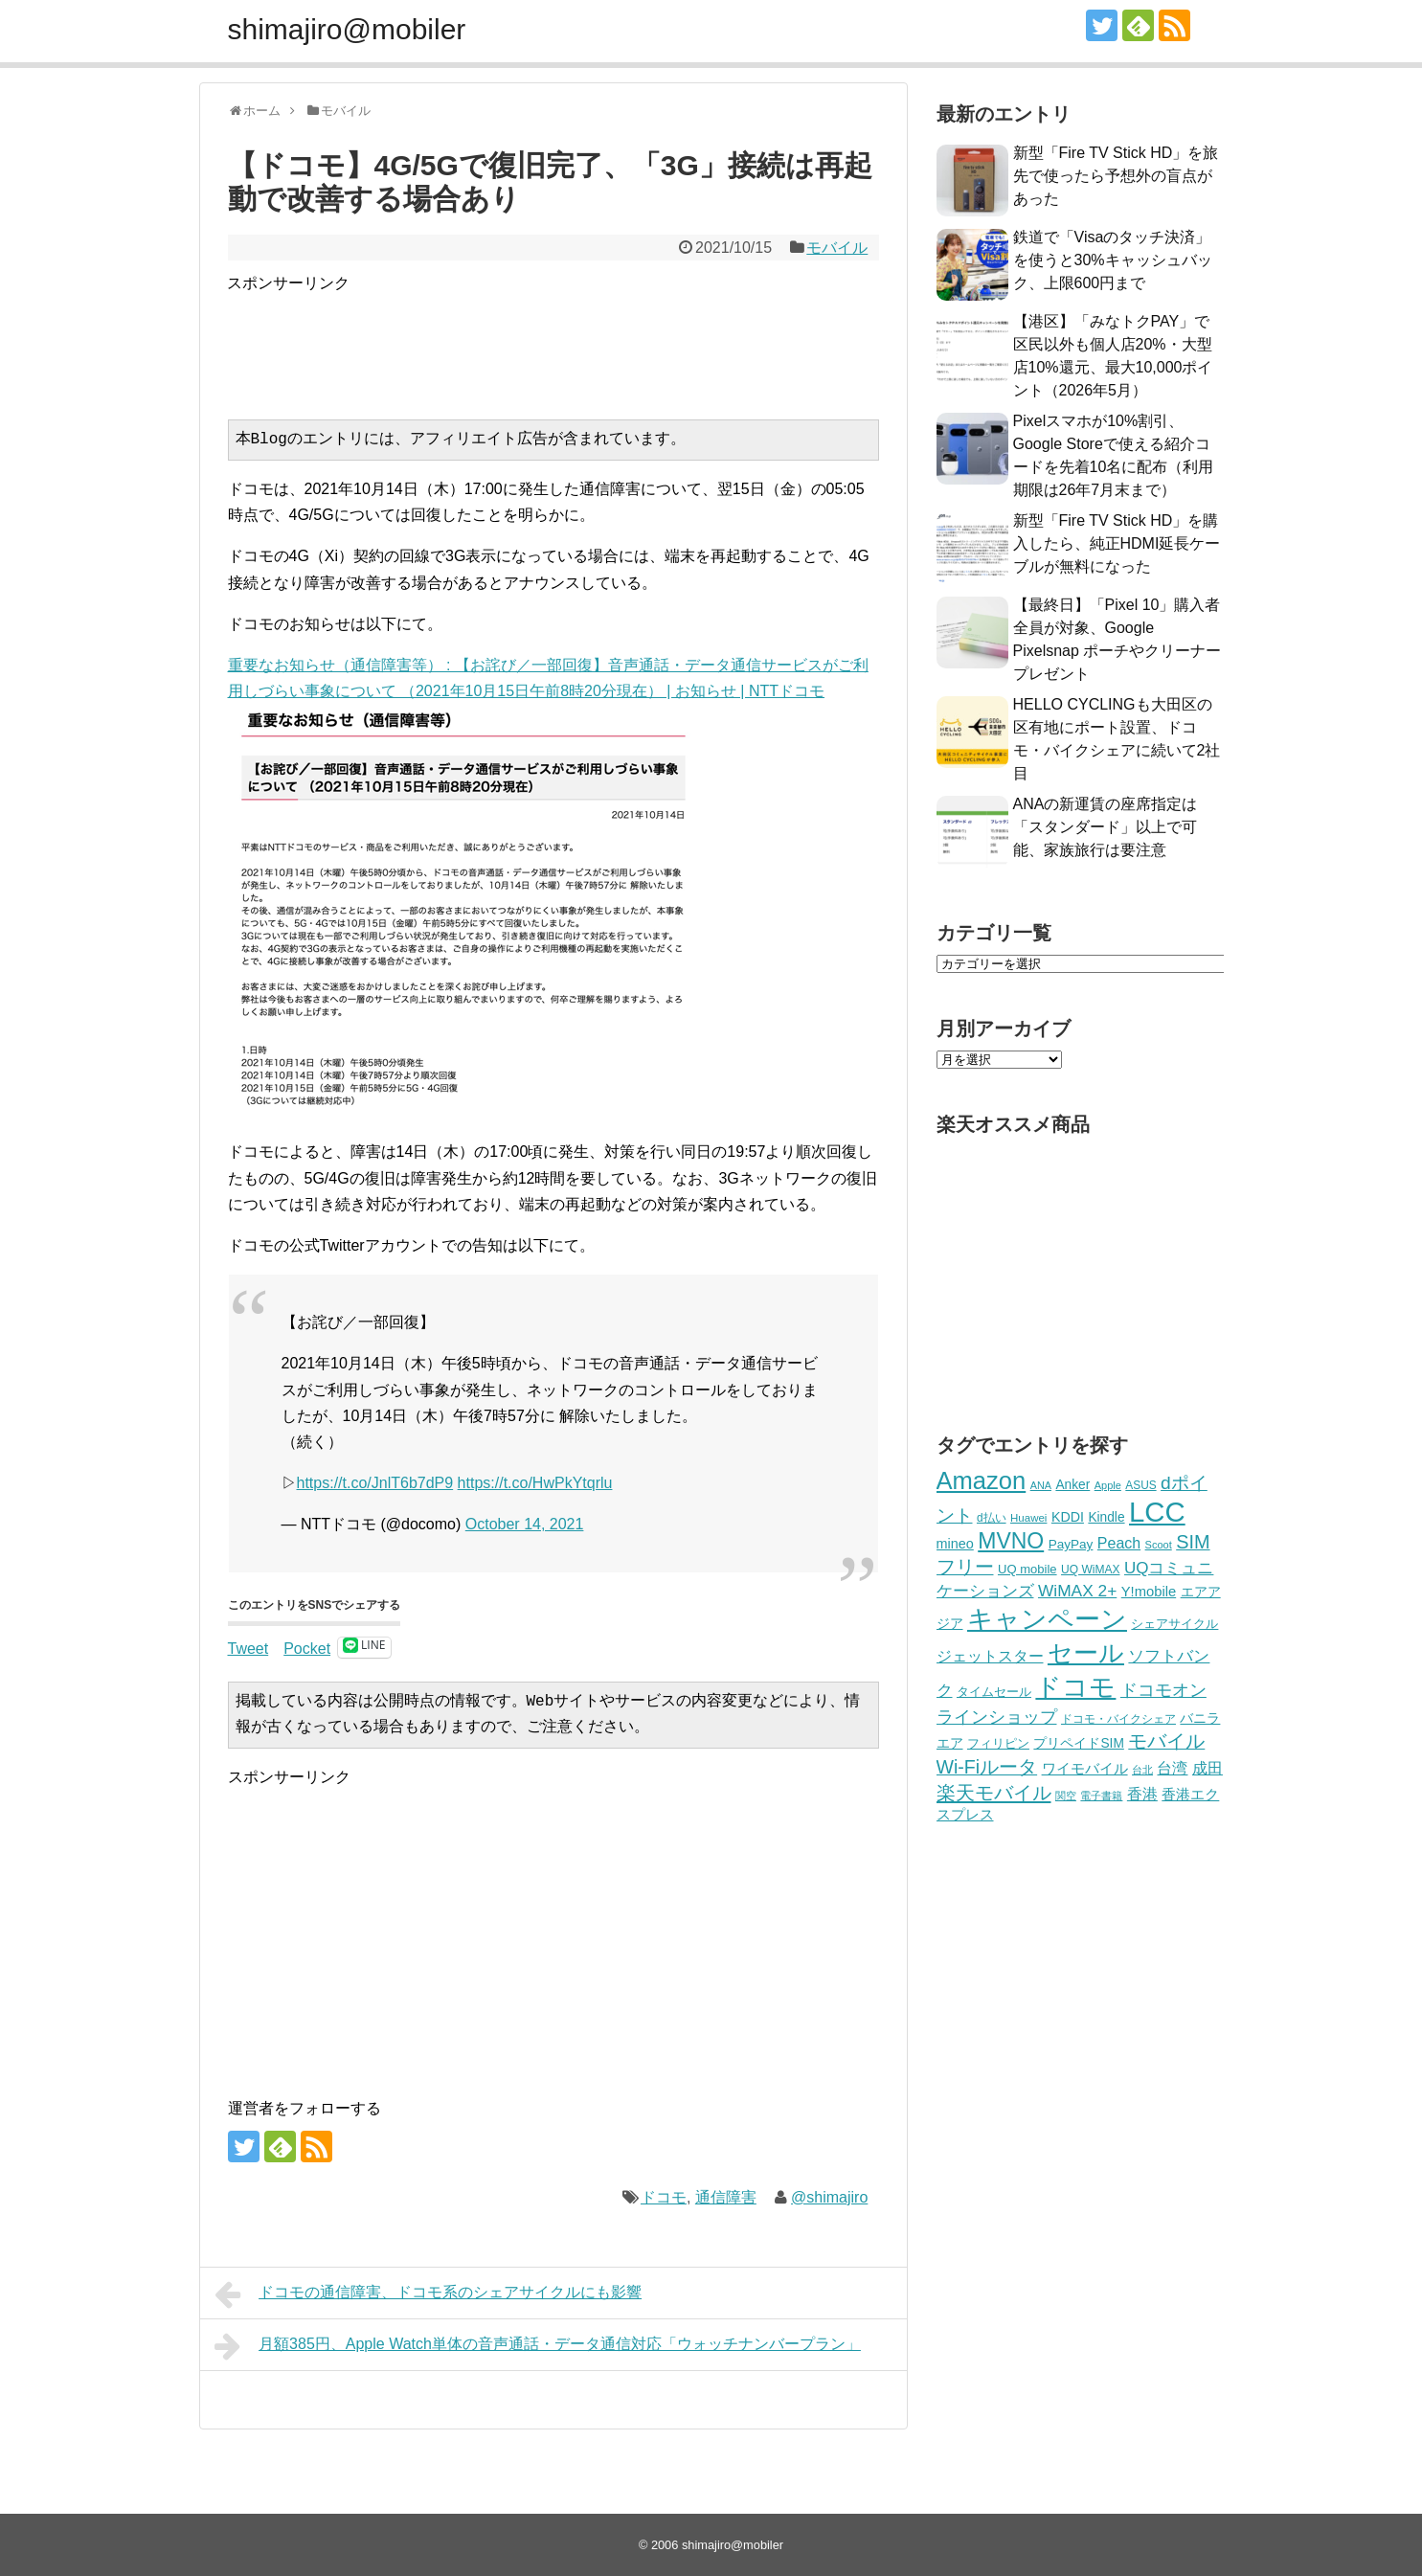  I want to click on Peach [Peach (347個の項目)], so click(1118, 1543).